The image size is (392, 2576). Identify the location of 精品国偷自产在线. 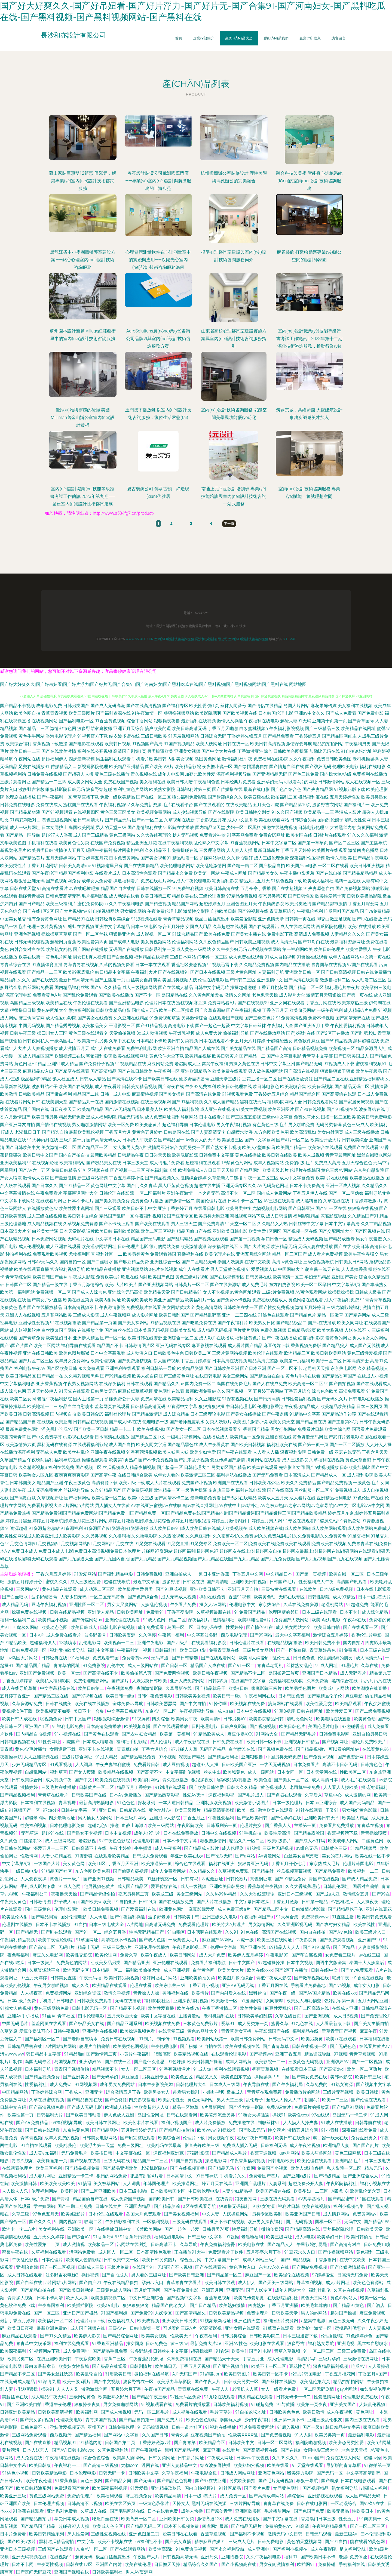
(194, 1231).